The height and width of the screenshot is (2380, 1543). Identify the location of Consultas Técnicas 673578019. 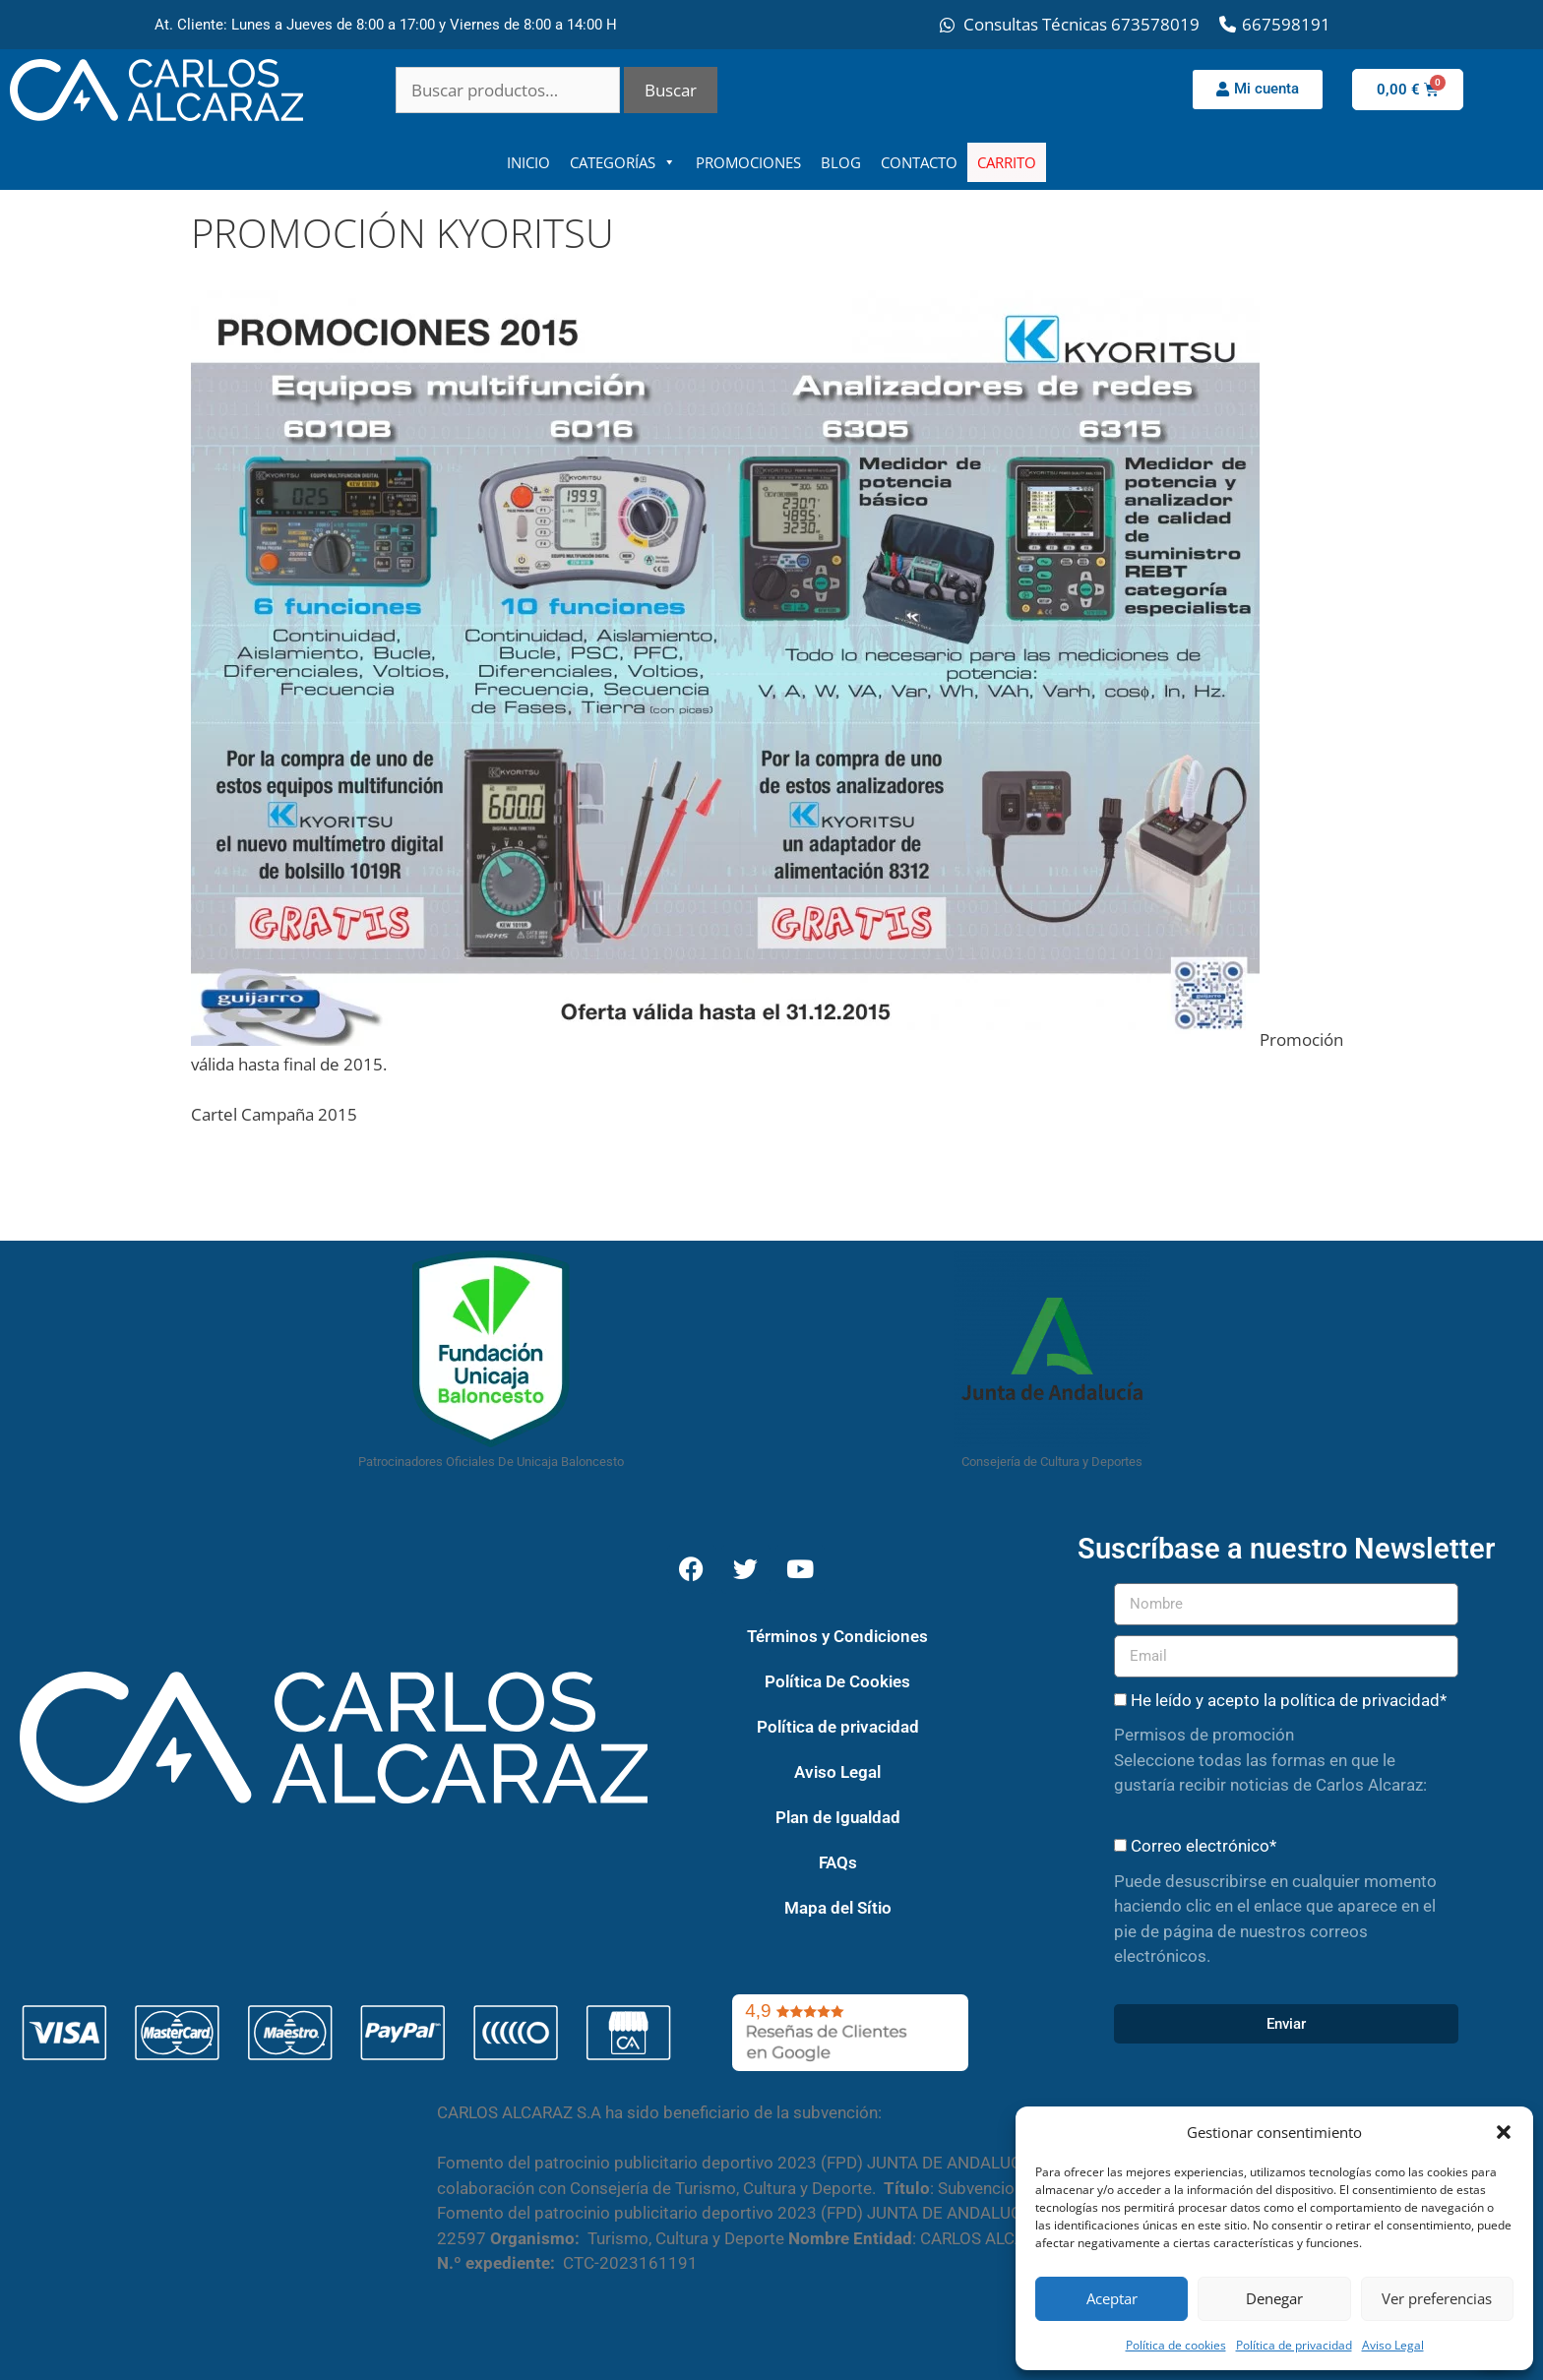
(1081, 24).